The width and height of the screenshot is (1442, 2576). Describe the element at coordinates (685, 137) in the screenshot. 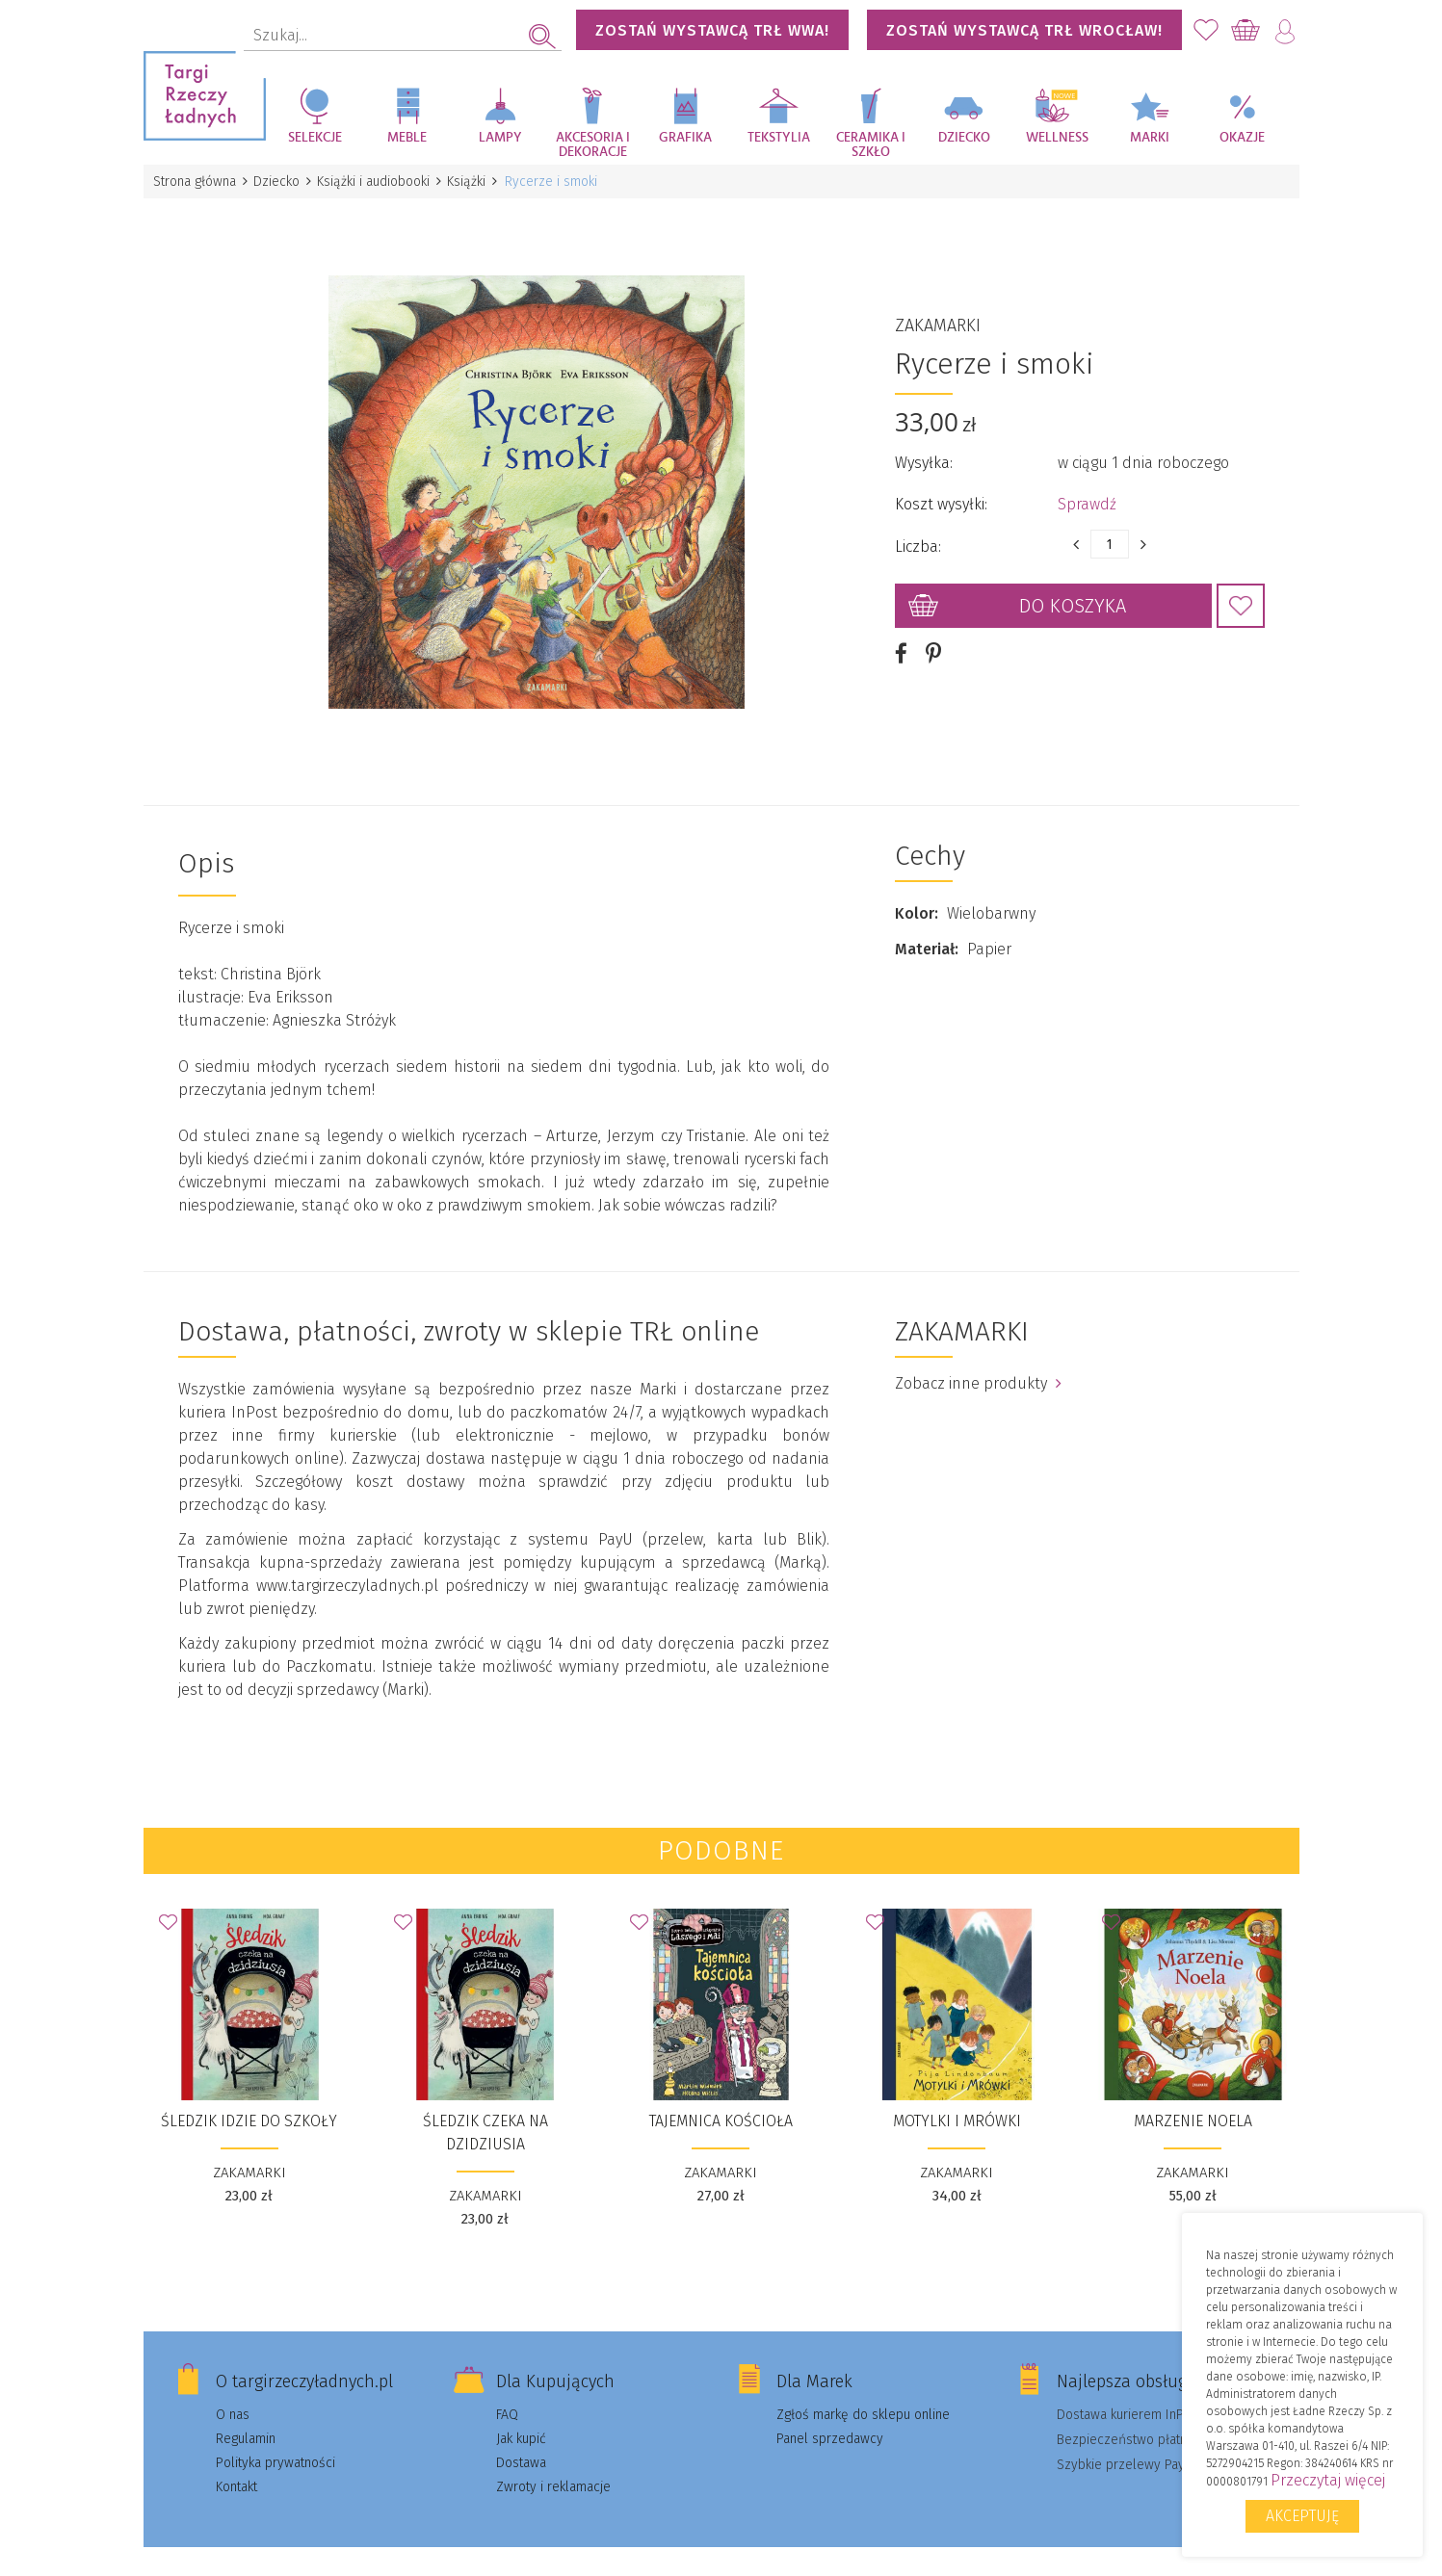

I see `Grafika` at that location.